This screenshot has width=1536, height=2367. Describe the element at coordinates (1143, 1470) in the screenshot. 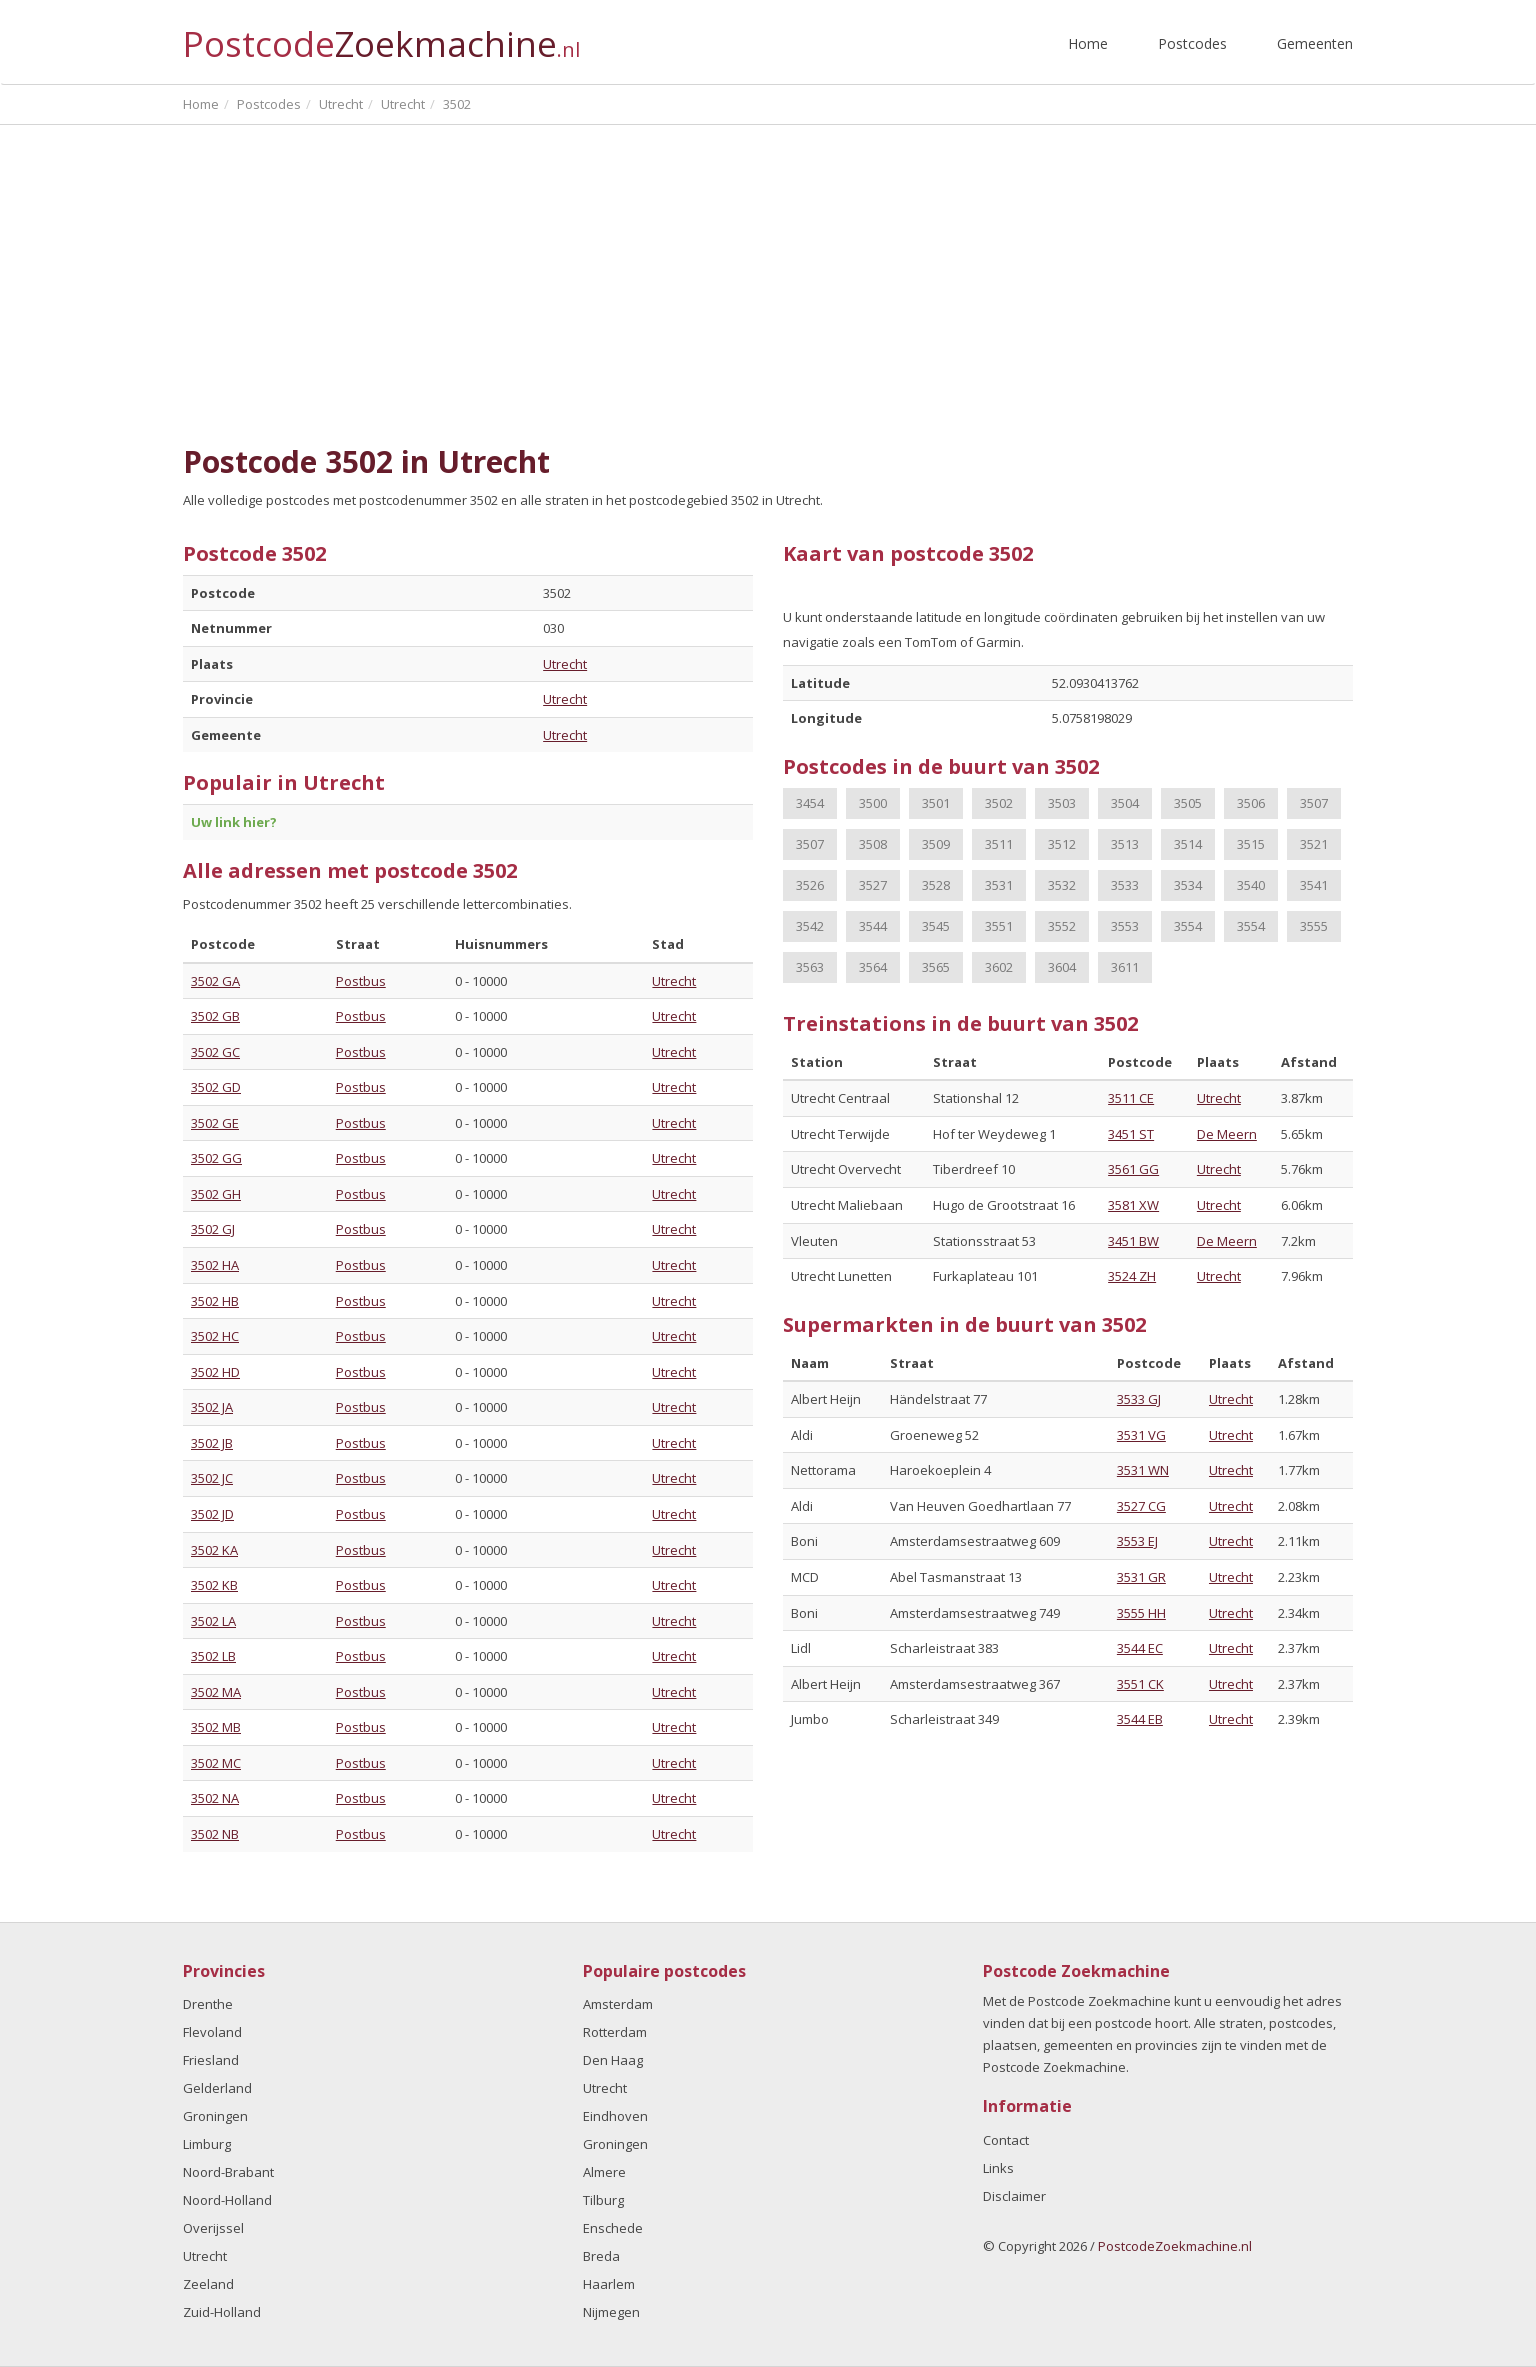

I see `3531 WN` at that location.